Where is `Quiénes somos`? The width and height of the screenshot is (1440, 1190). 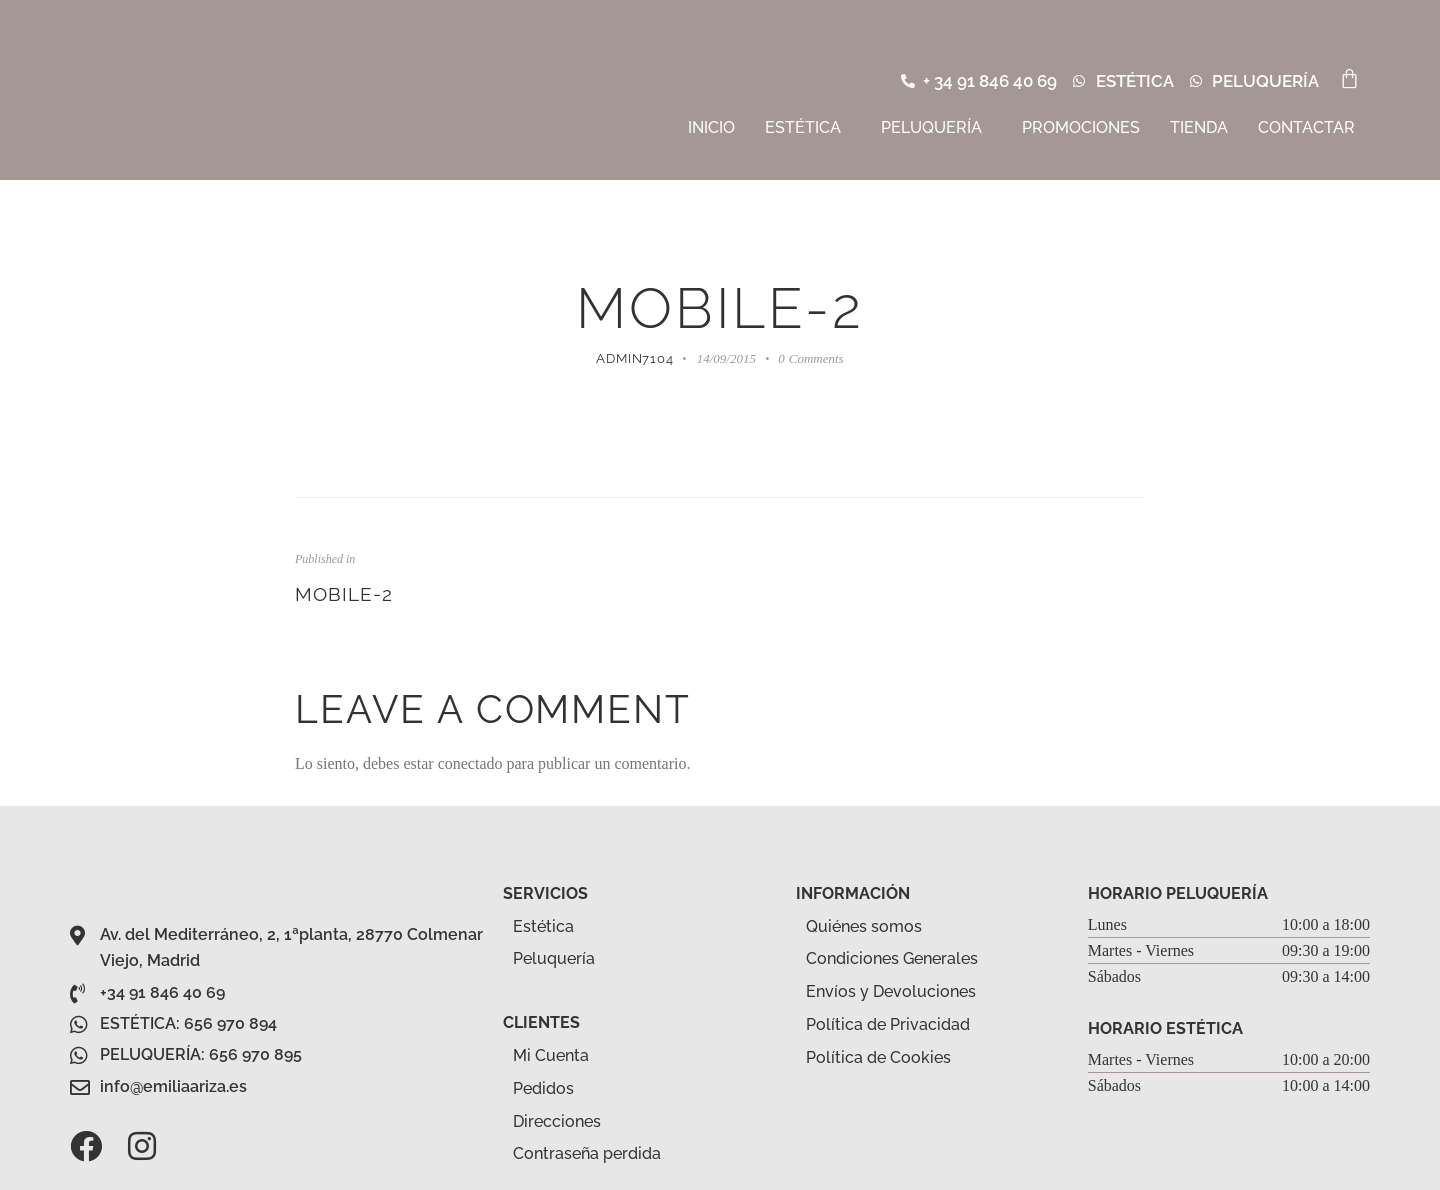 Quiénes somos is located at coordinates (864, 926).